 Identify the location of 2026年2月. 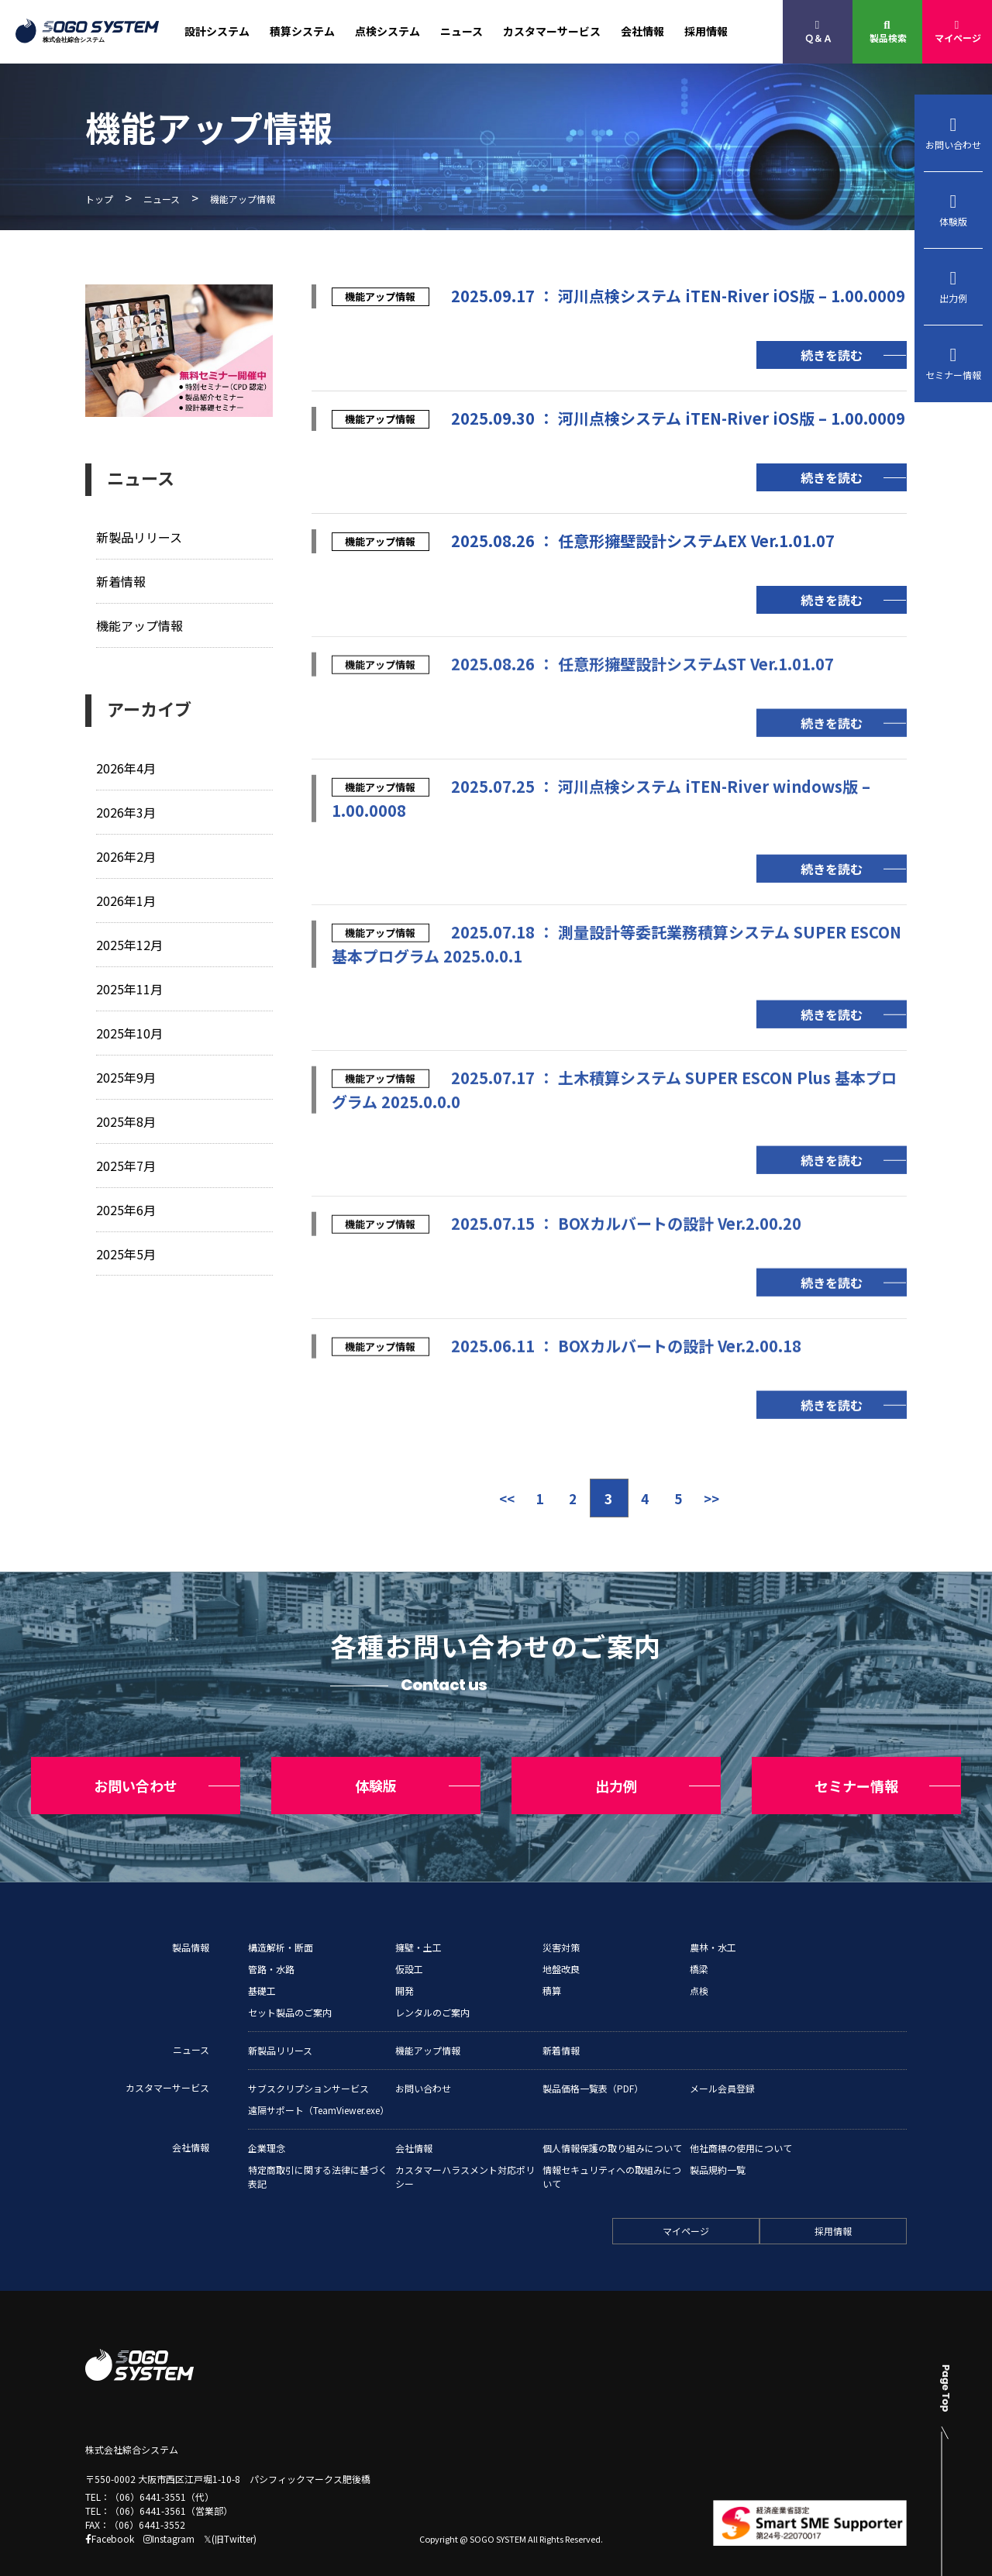
(126, 854).